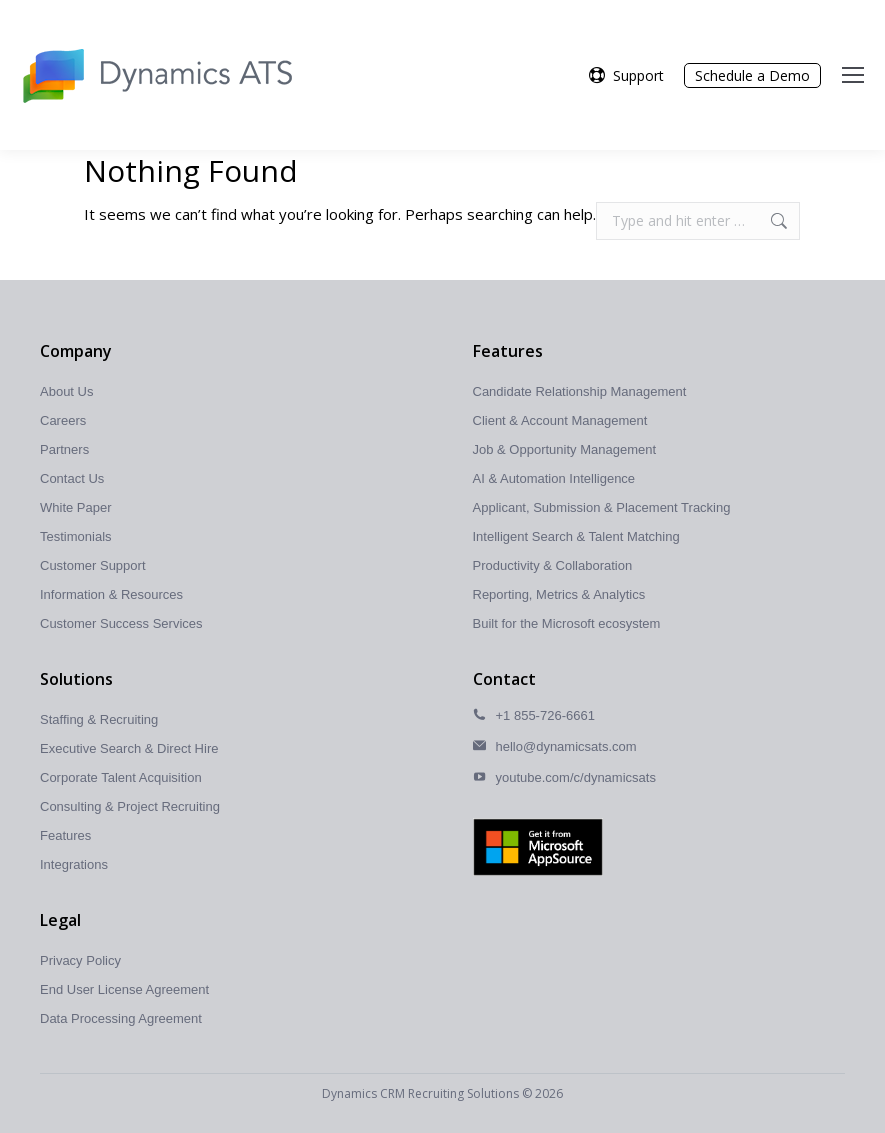 The image size is (885, 1133). Describe the element at coordinates (99, 719) in the screenshot. I see `Staffing & Recruiting` at that location.